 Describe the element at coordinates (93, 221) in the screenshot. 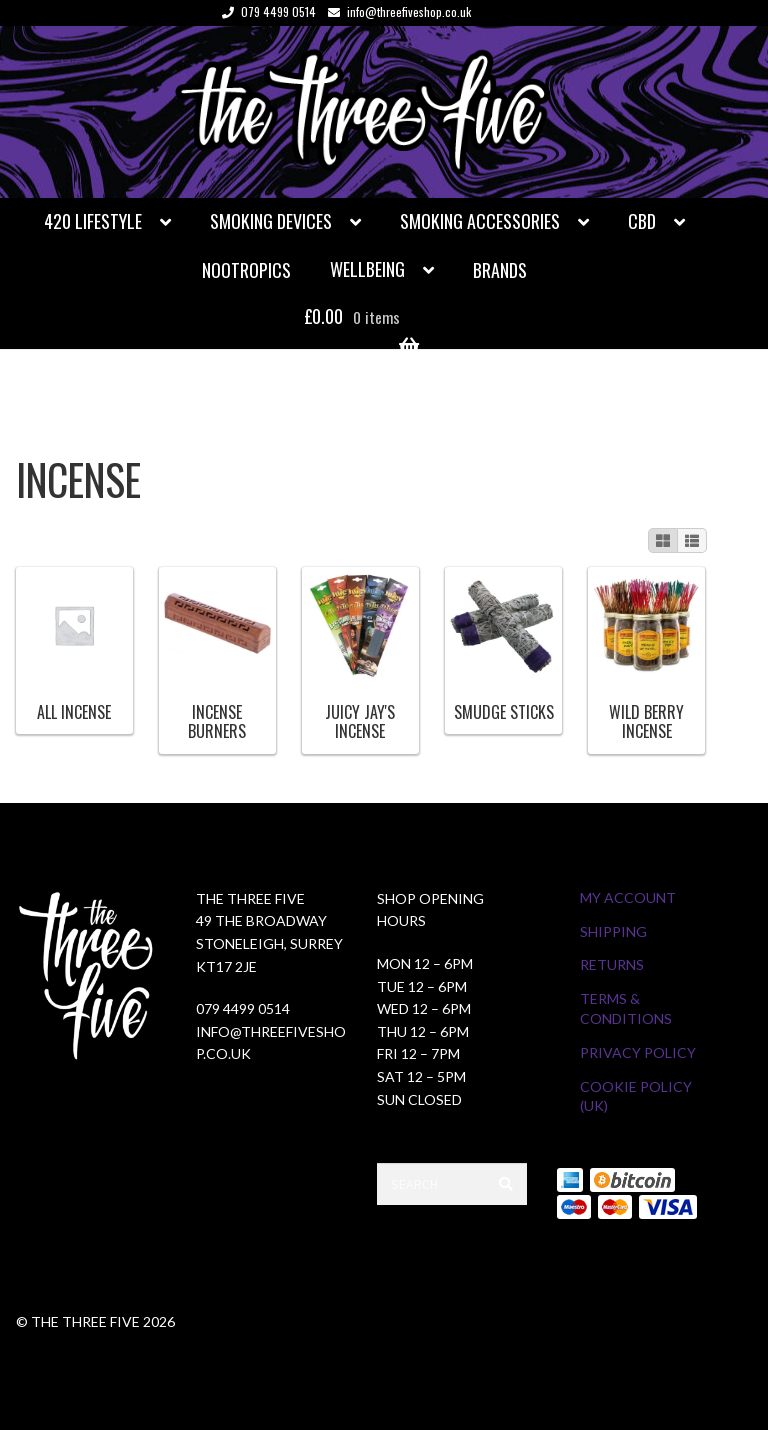

I see `420 Lifestyle` at that location.